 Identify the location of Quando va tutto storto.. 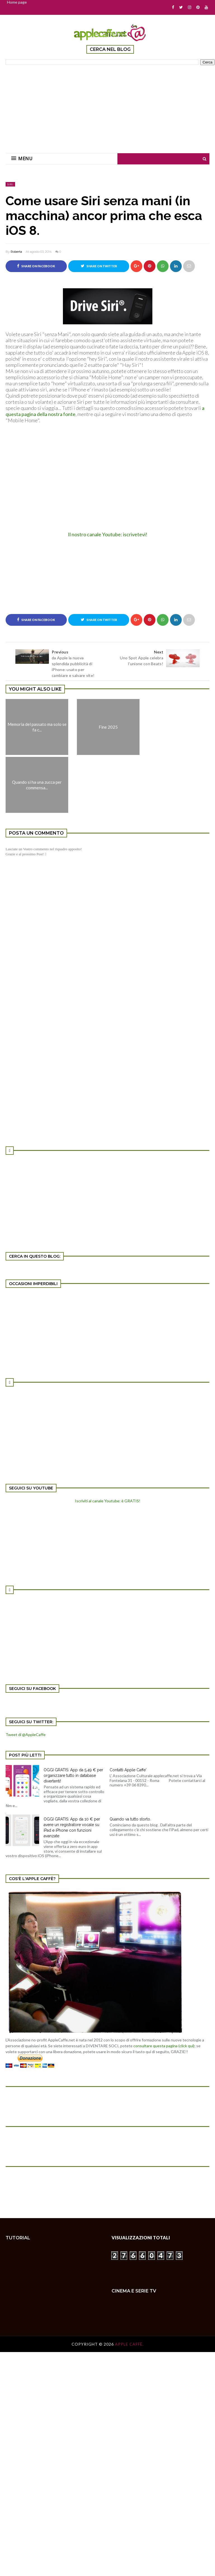
(130, 1819).